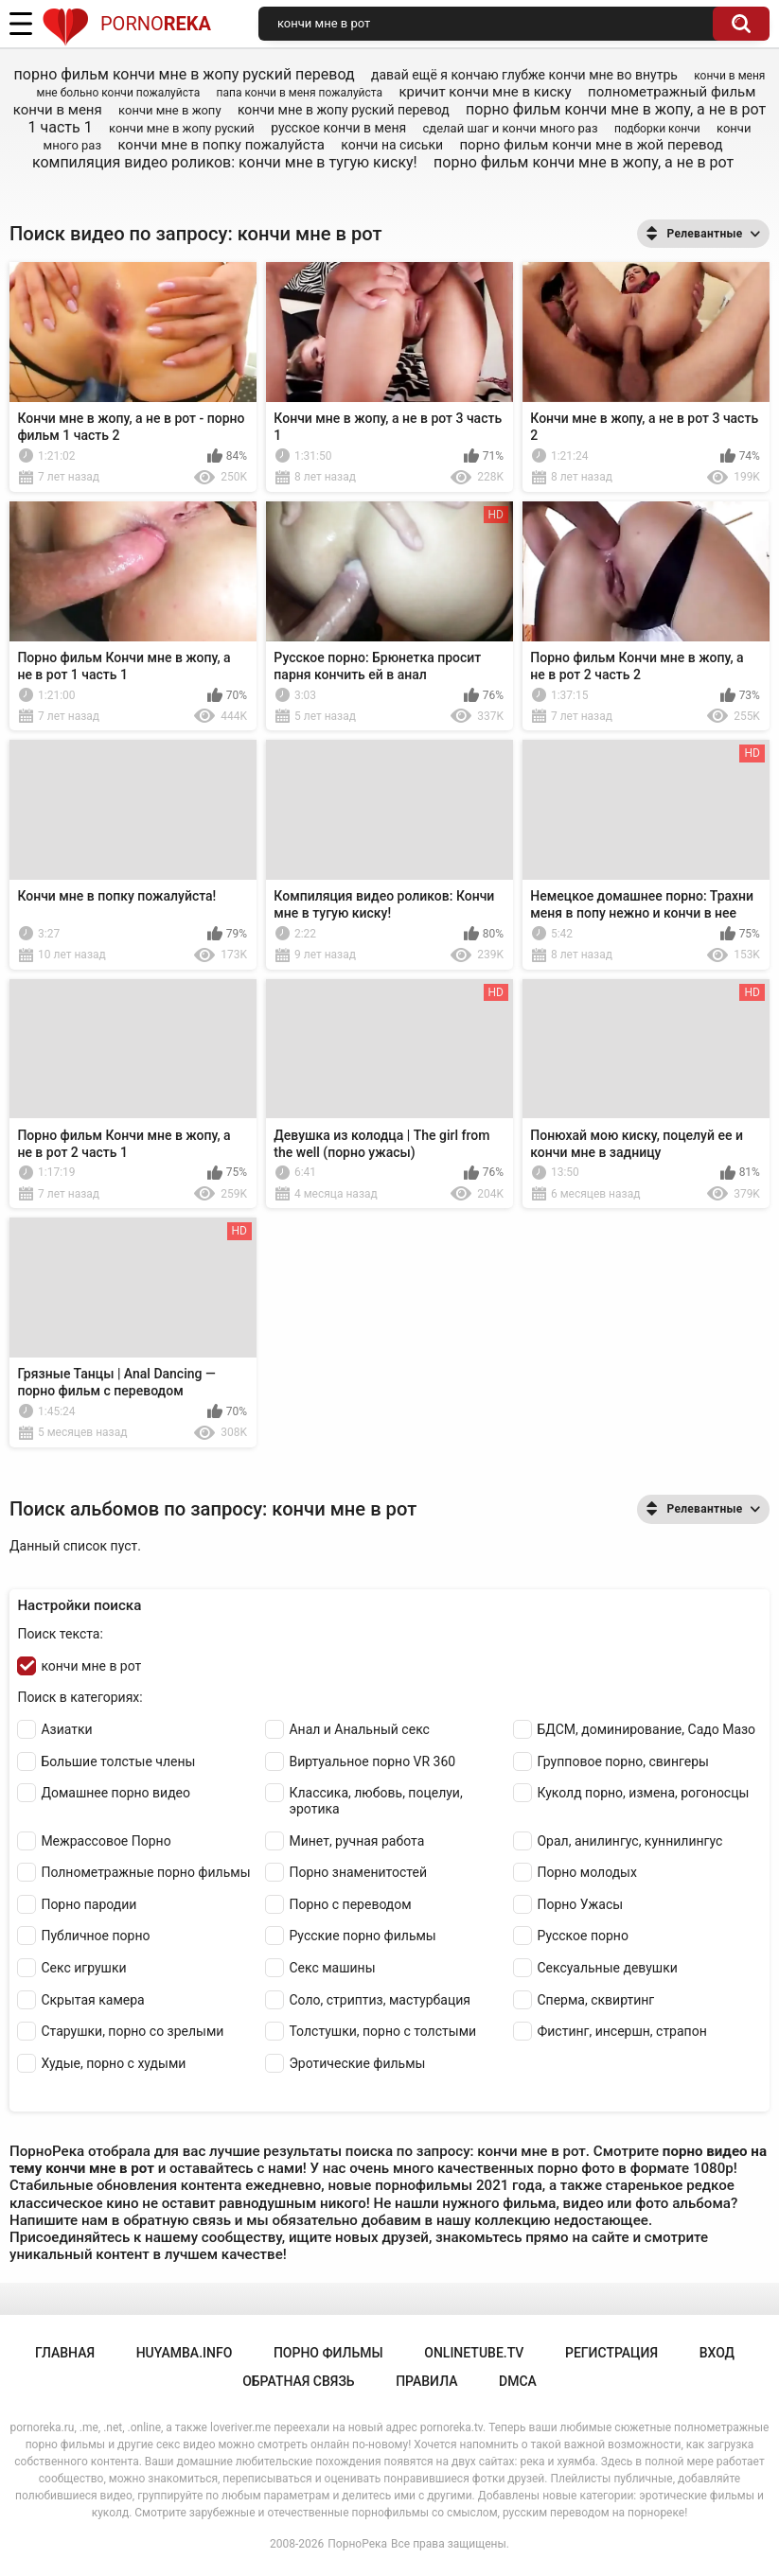  Describe the element at coordinates (611, 2352) in the screenshot. I see `Регистрация` at that location.